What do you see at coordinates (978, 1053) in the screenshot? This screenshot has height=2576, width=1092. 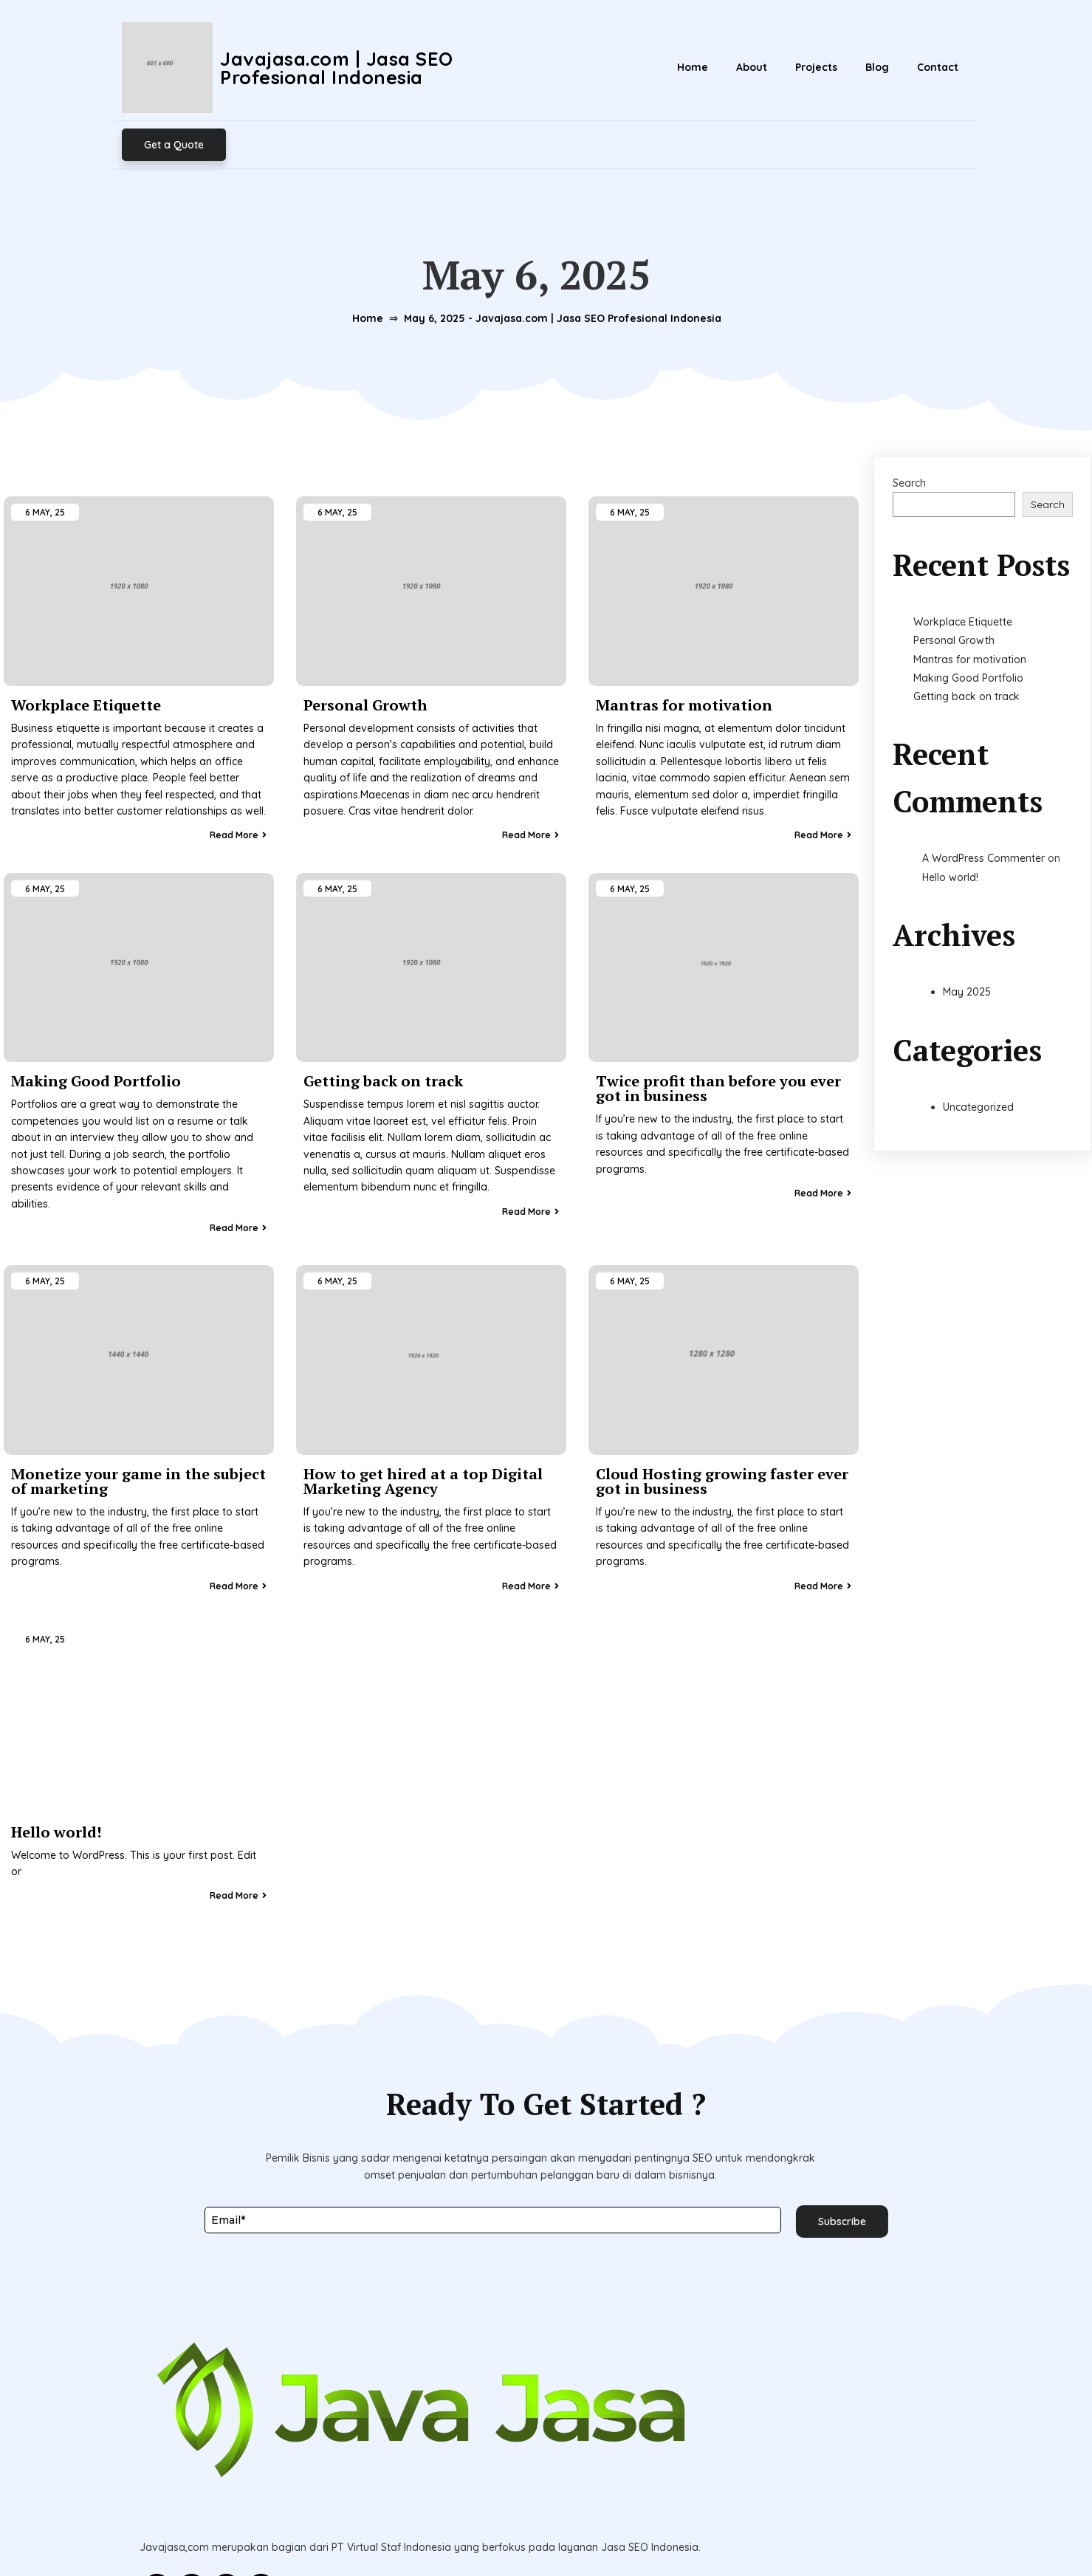 I see `Uncategorized` at bounding box center [978, 1053].